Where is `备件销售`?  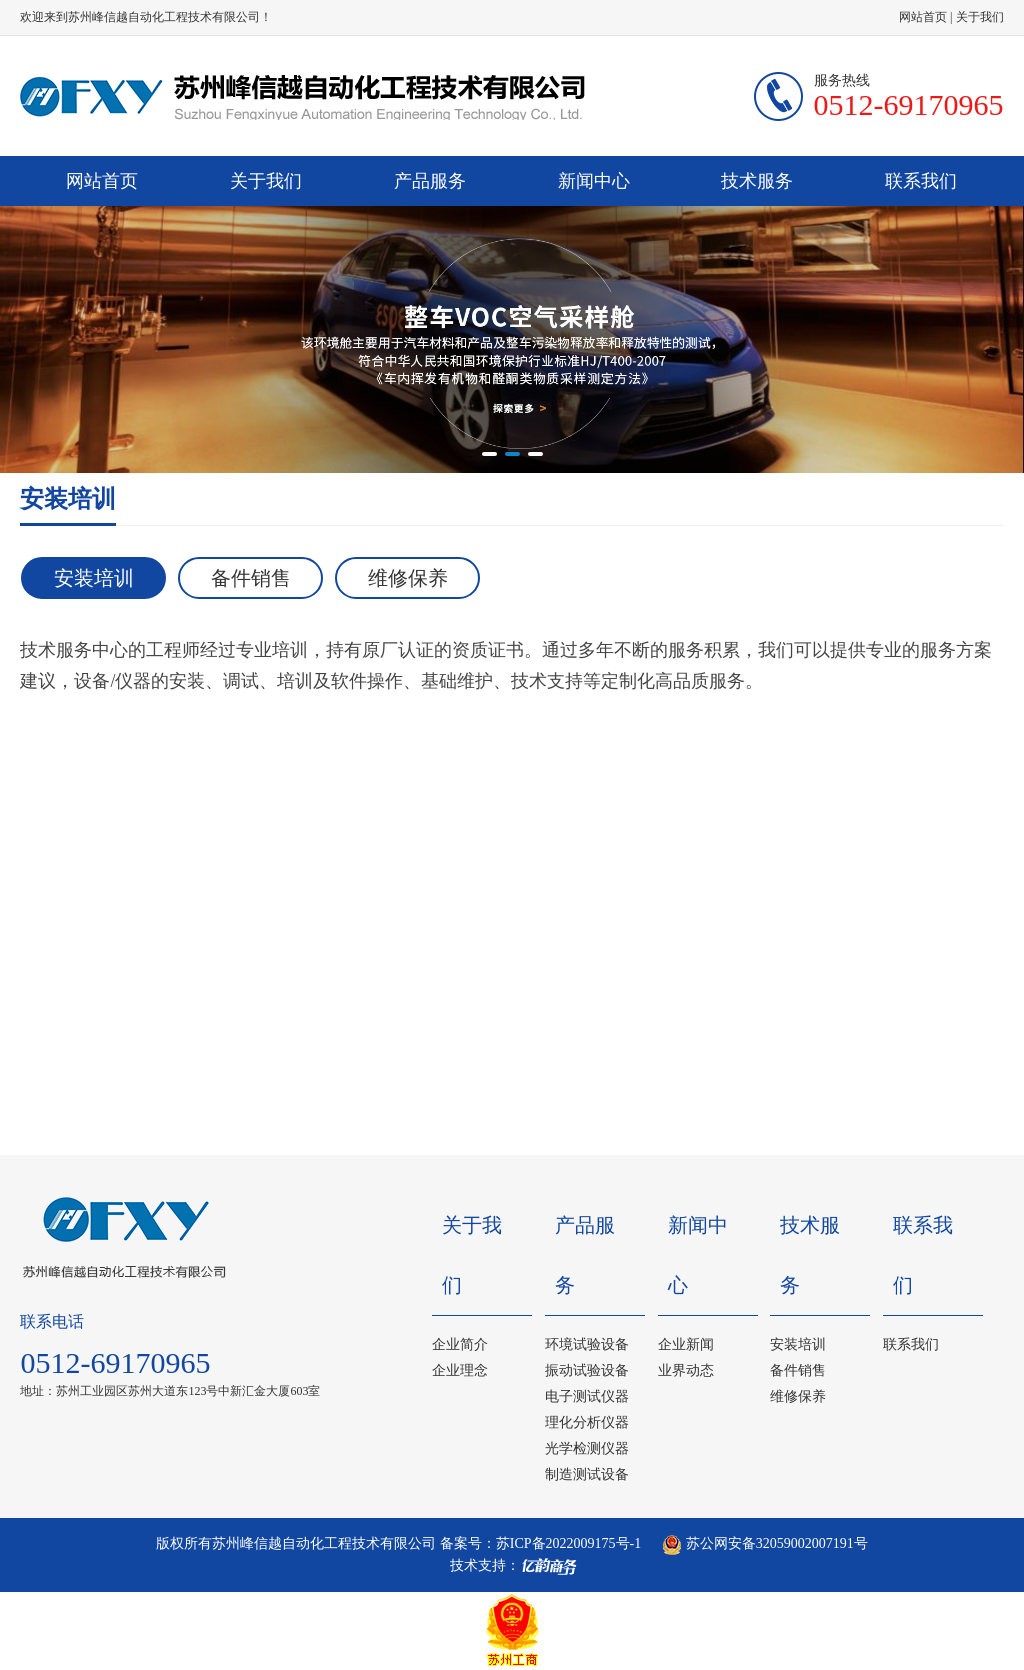 备件销售 is located at coordinates (251, 578).